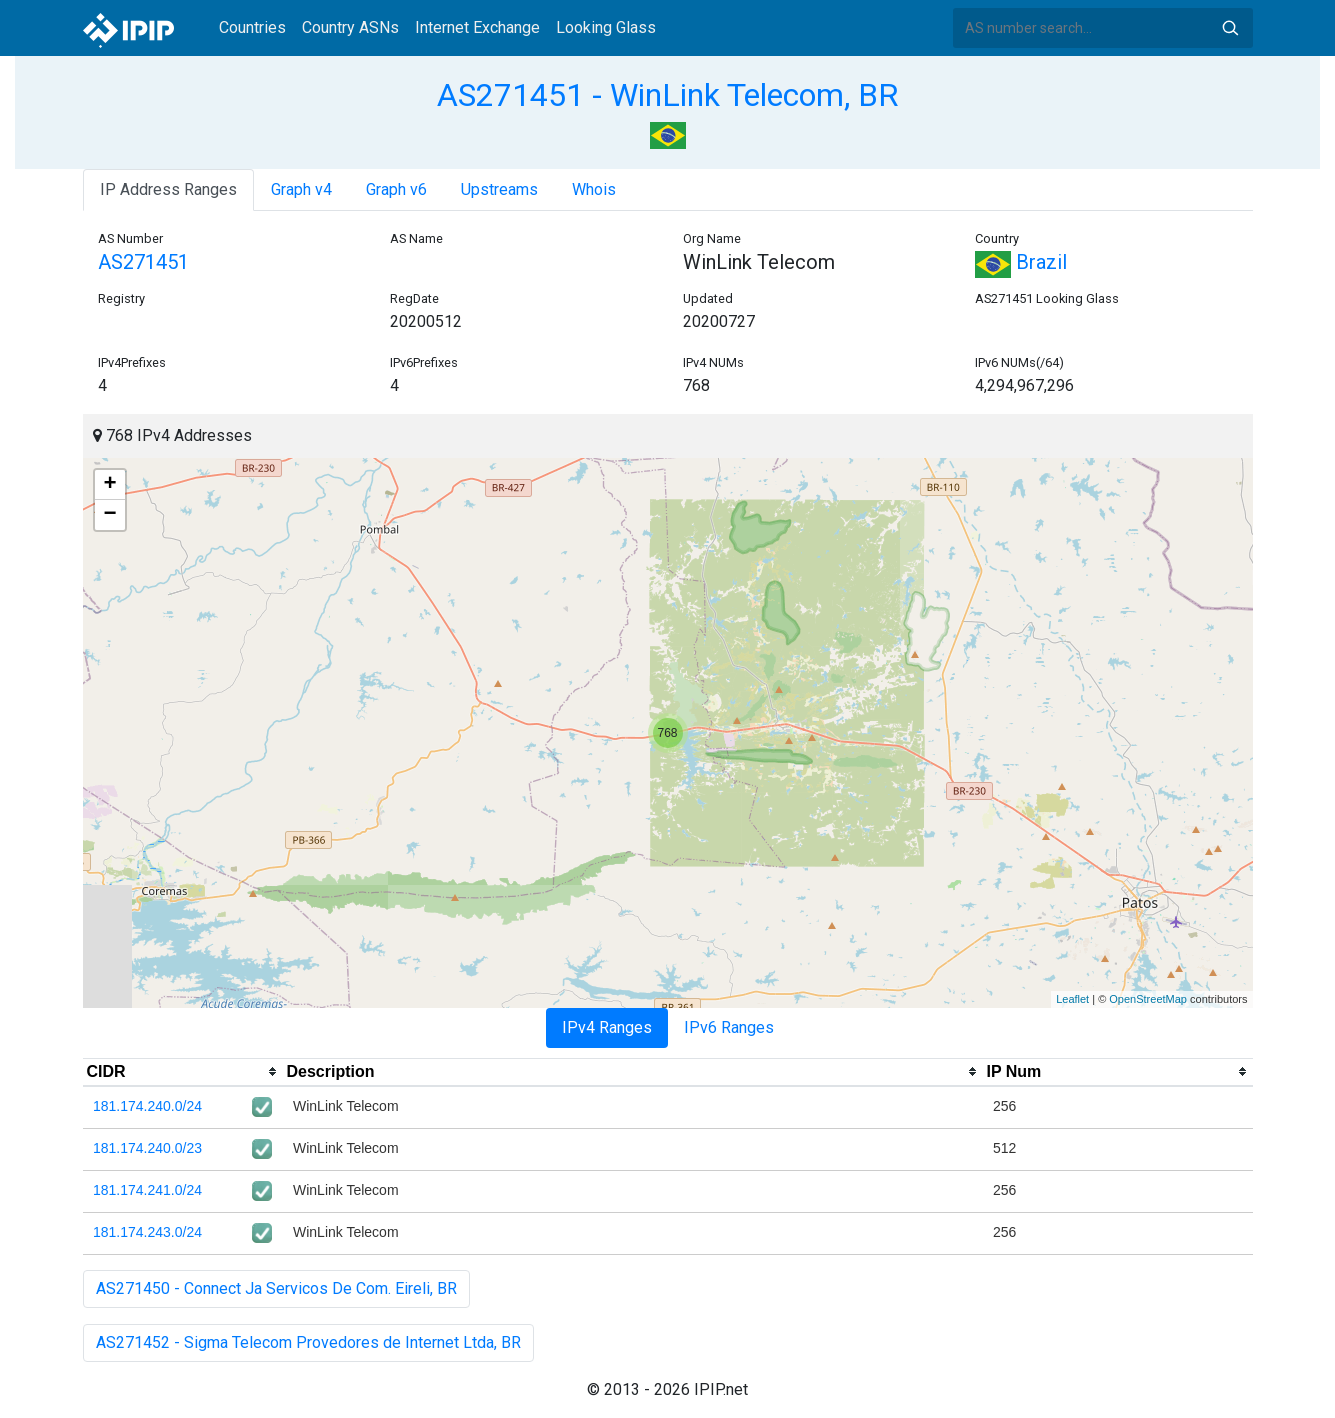 The width and height of the screenshot is (1335, 1418). I want to click on Whois [tab], so click(594, 189).